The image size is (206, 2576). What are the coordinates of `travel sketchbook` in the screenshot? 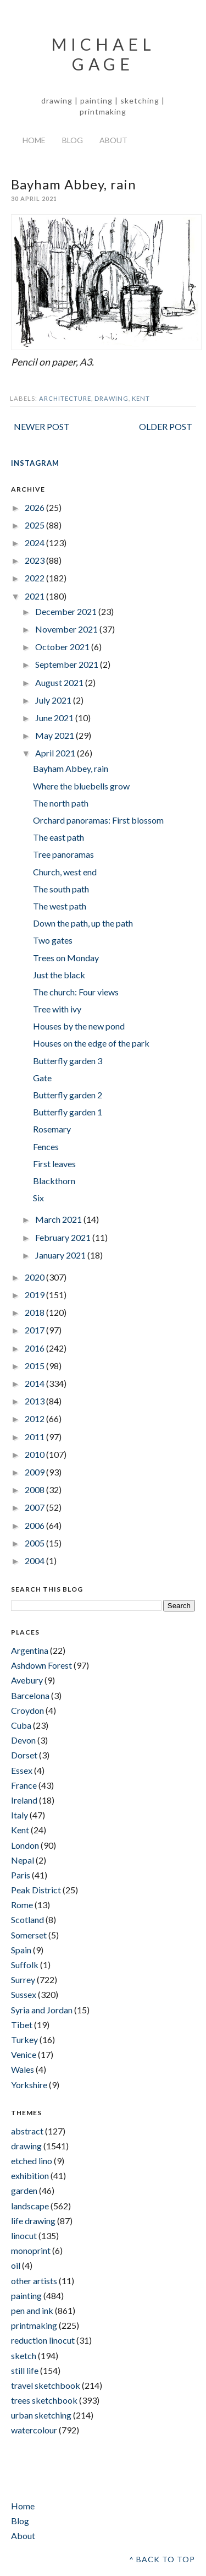 It's located at (45, 2385).